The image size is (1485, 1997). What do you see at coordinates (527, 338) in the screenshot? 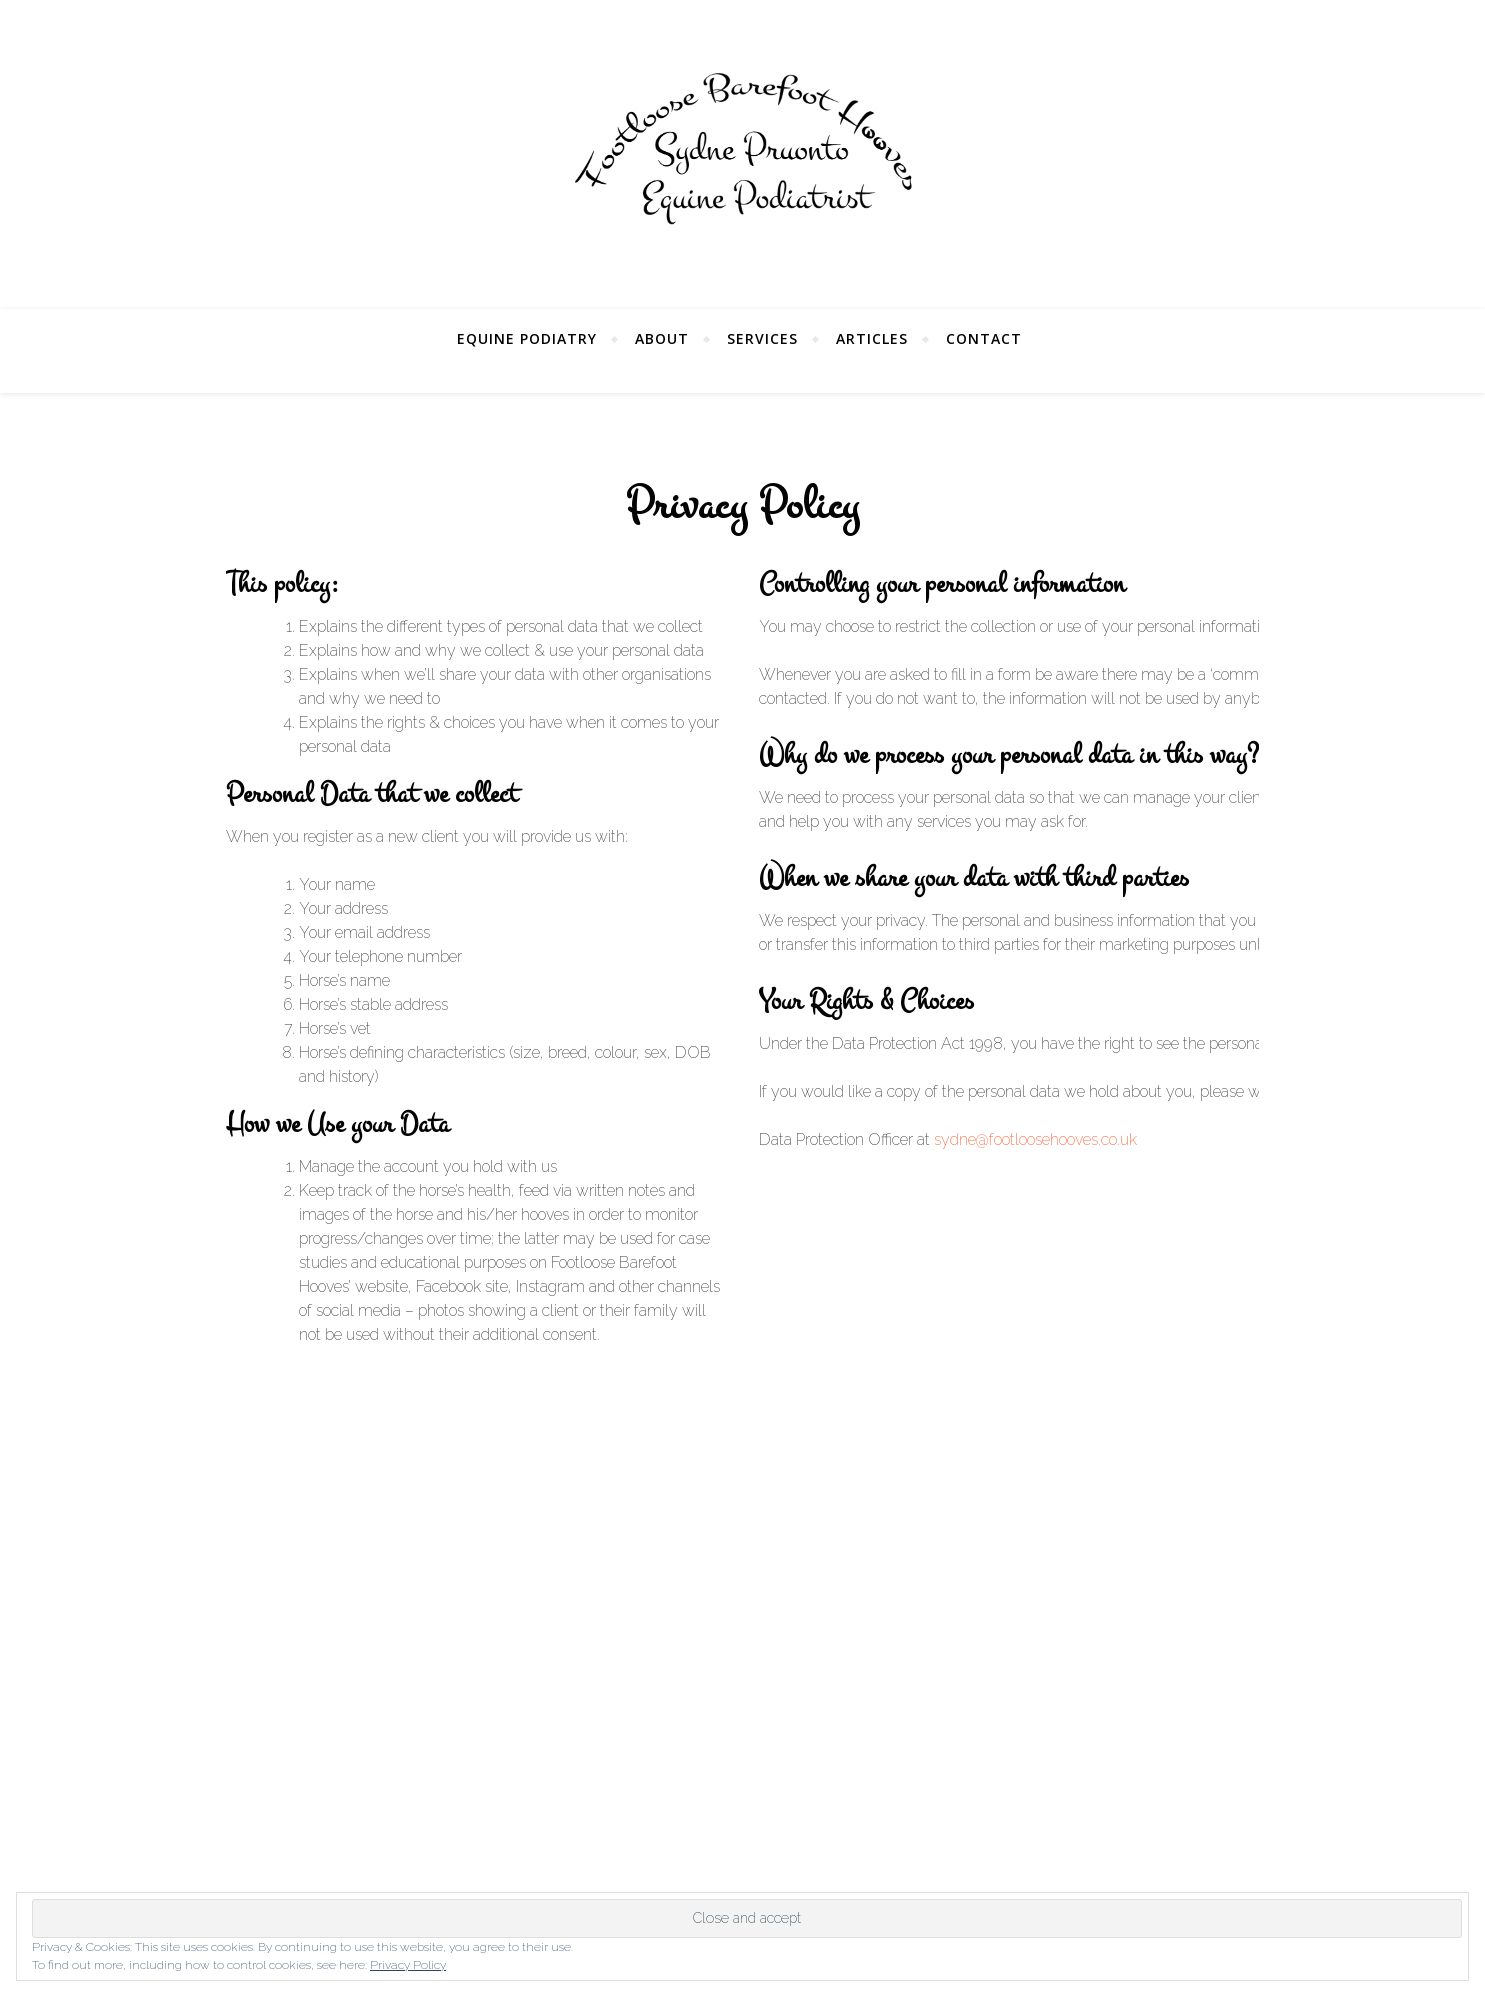
I see `Equine Podiatry` at bounding box center [527, 338].